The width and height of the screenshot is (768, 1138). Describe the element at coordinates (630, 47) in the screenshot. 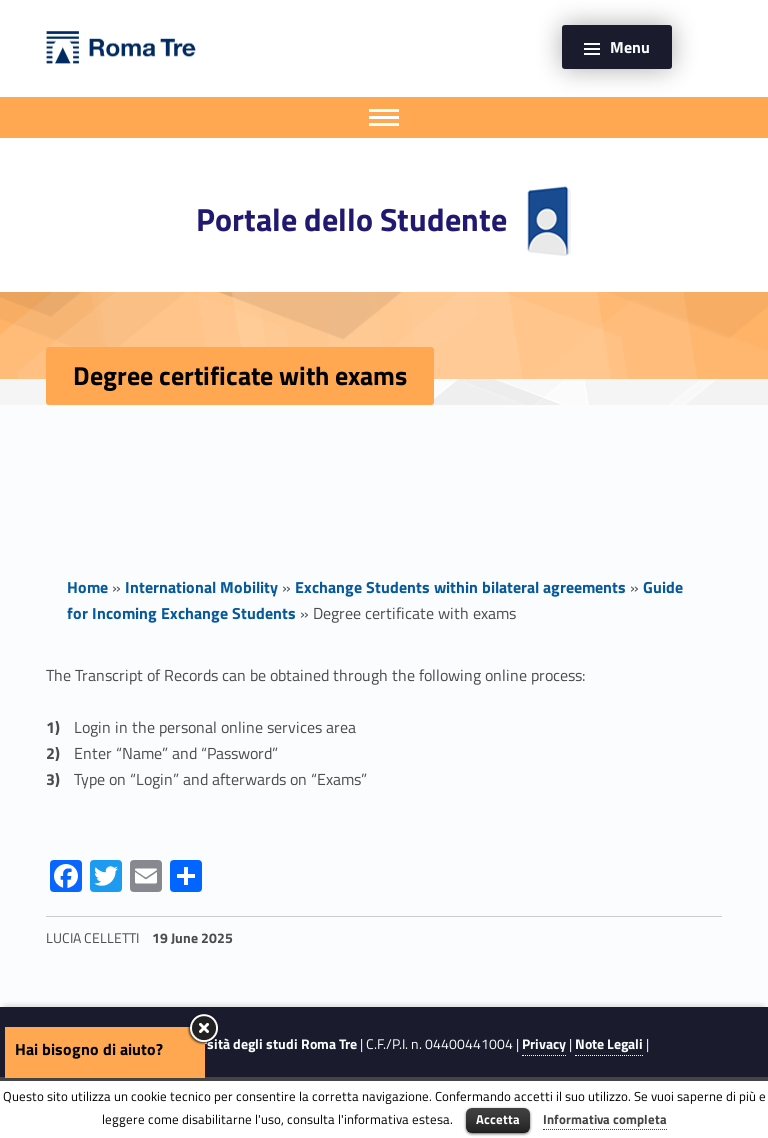

I see `Menu [button]` at that location.